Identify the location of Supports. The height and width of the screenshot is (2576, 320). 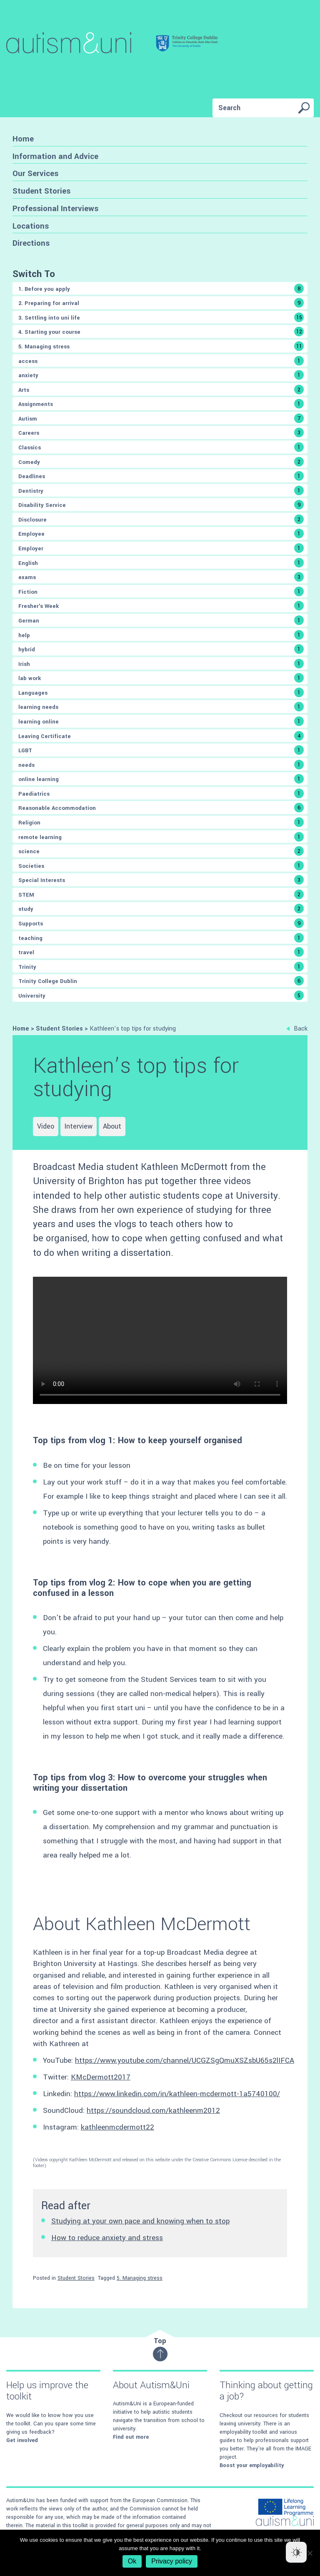
(161, 923).